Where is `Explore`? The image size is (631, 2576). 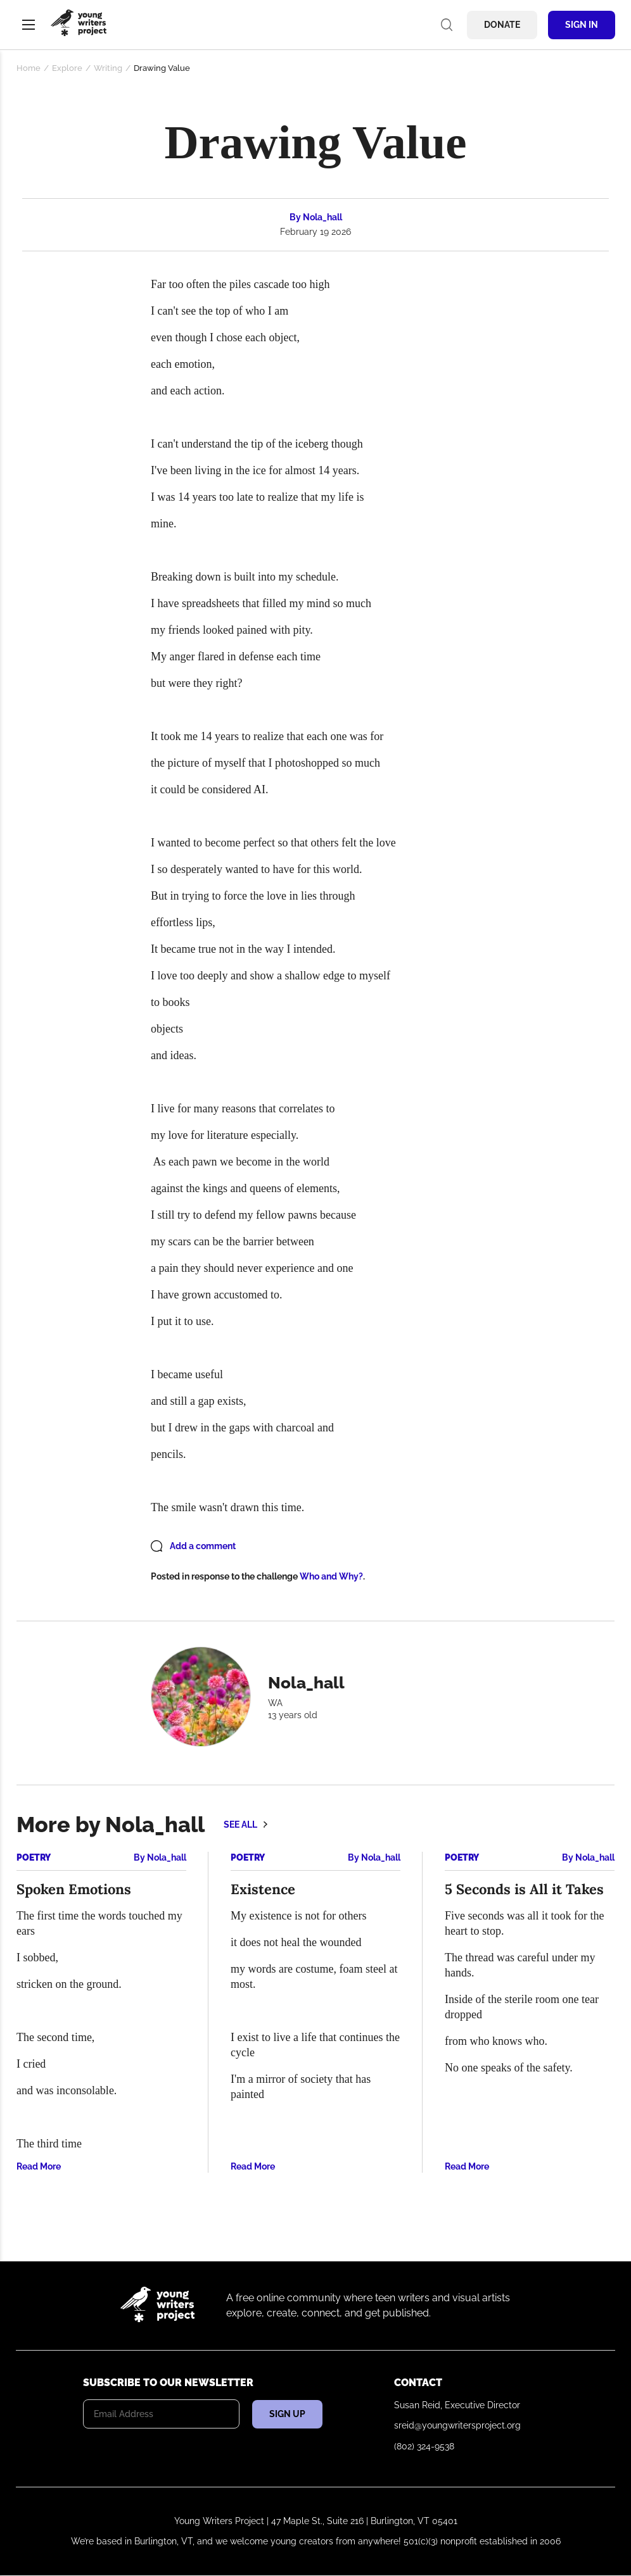
Explore is located at coordinates (67, 68).